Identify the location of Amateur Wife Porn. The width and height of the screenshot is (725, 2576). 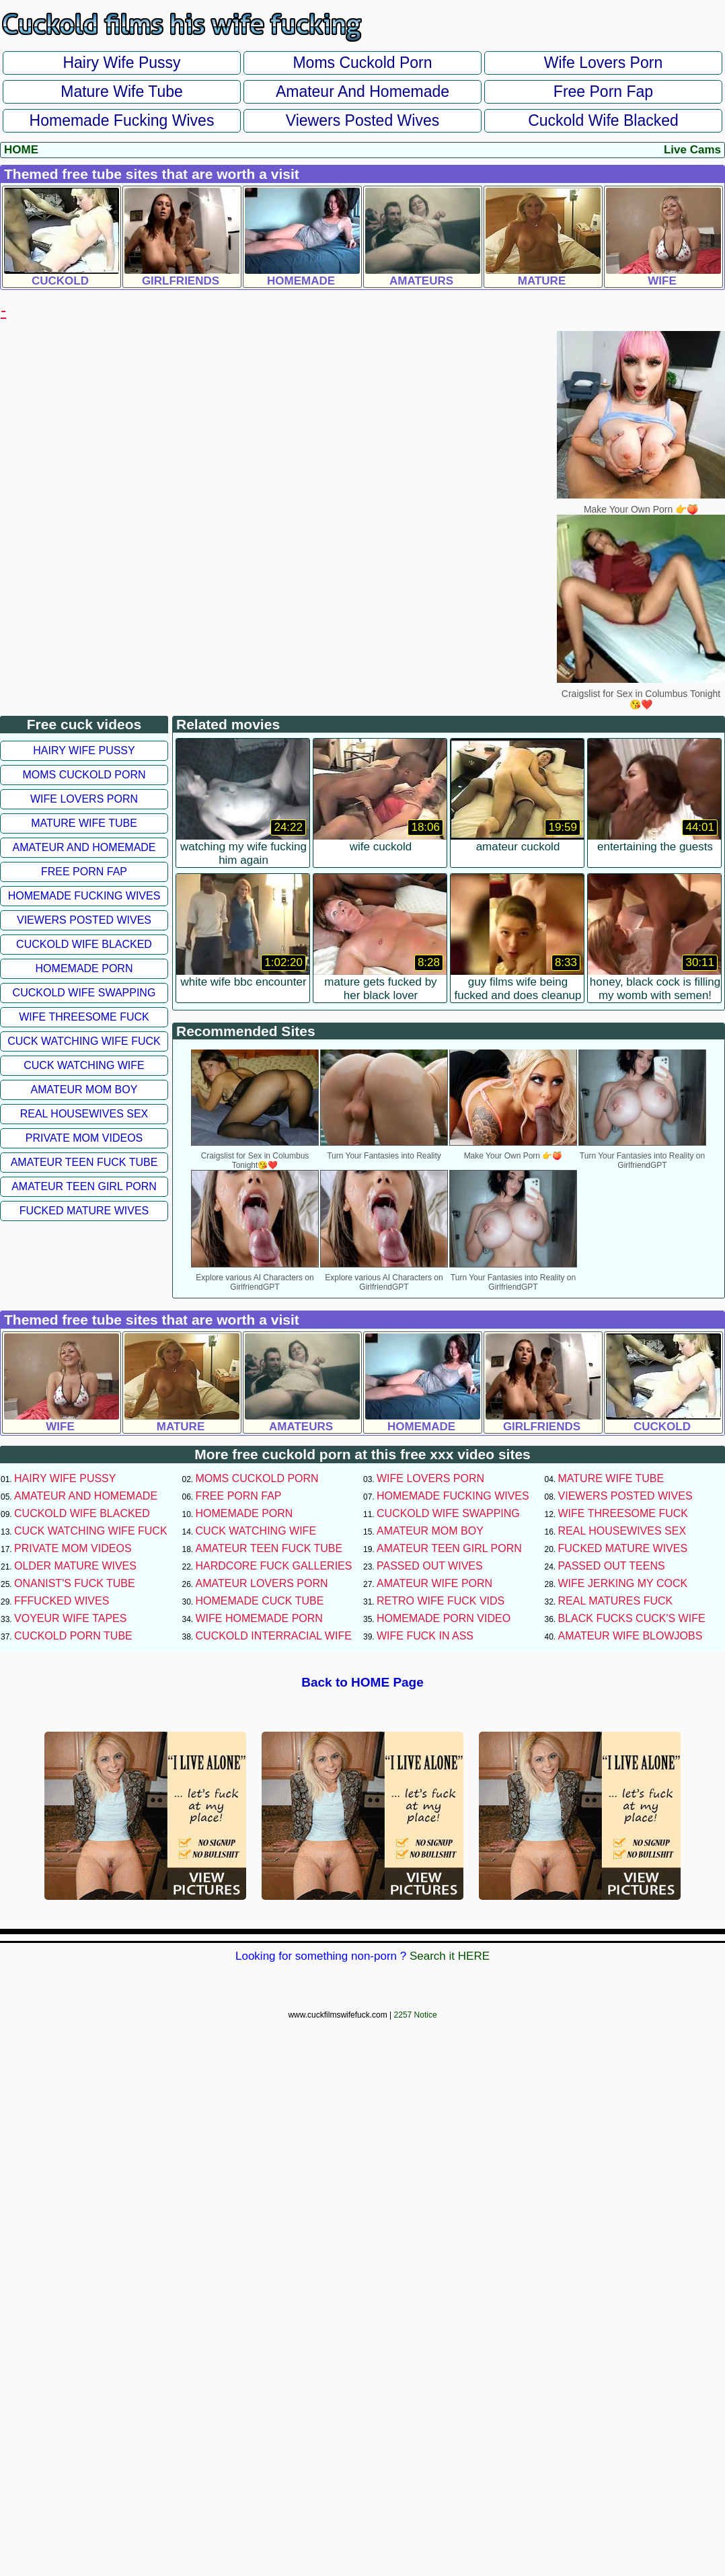
(434, 1583).